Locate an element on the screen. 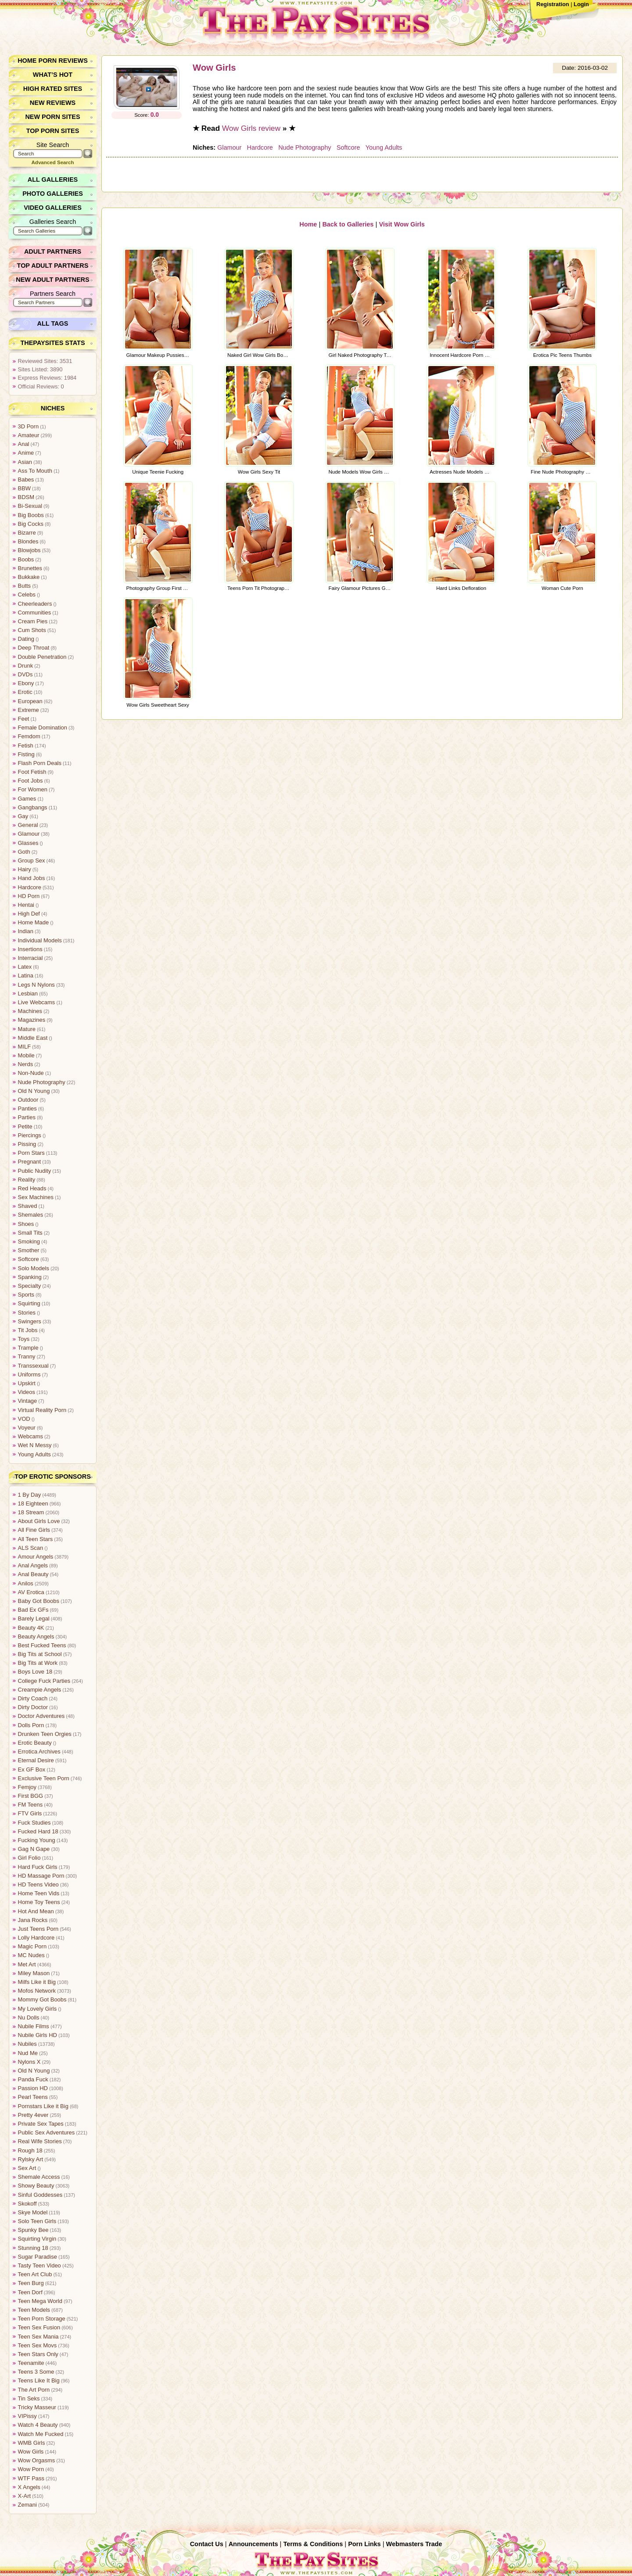 The height and width of the screenshot is (2576, 632). Watch 4 Beauty is located at coordinates (37, 2425).